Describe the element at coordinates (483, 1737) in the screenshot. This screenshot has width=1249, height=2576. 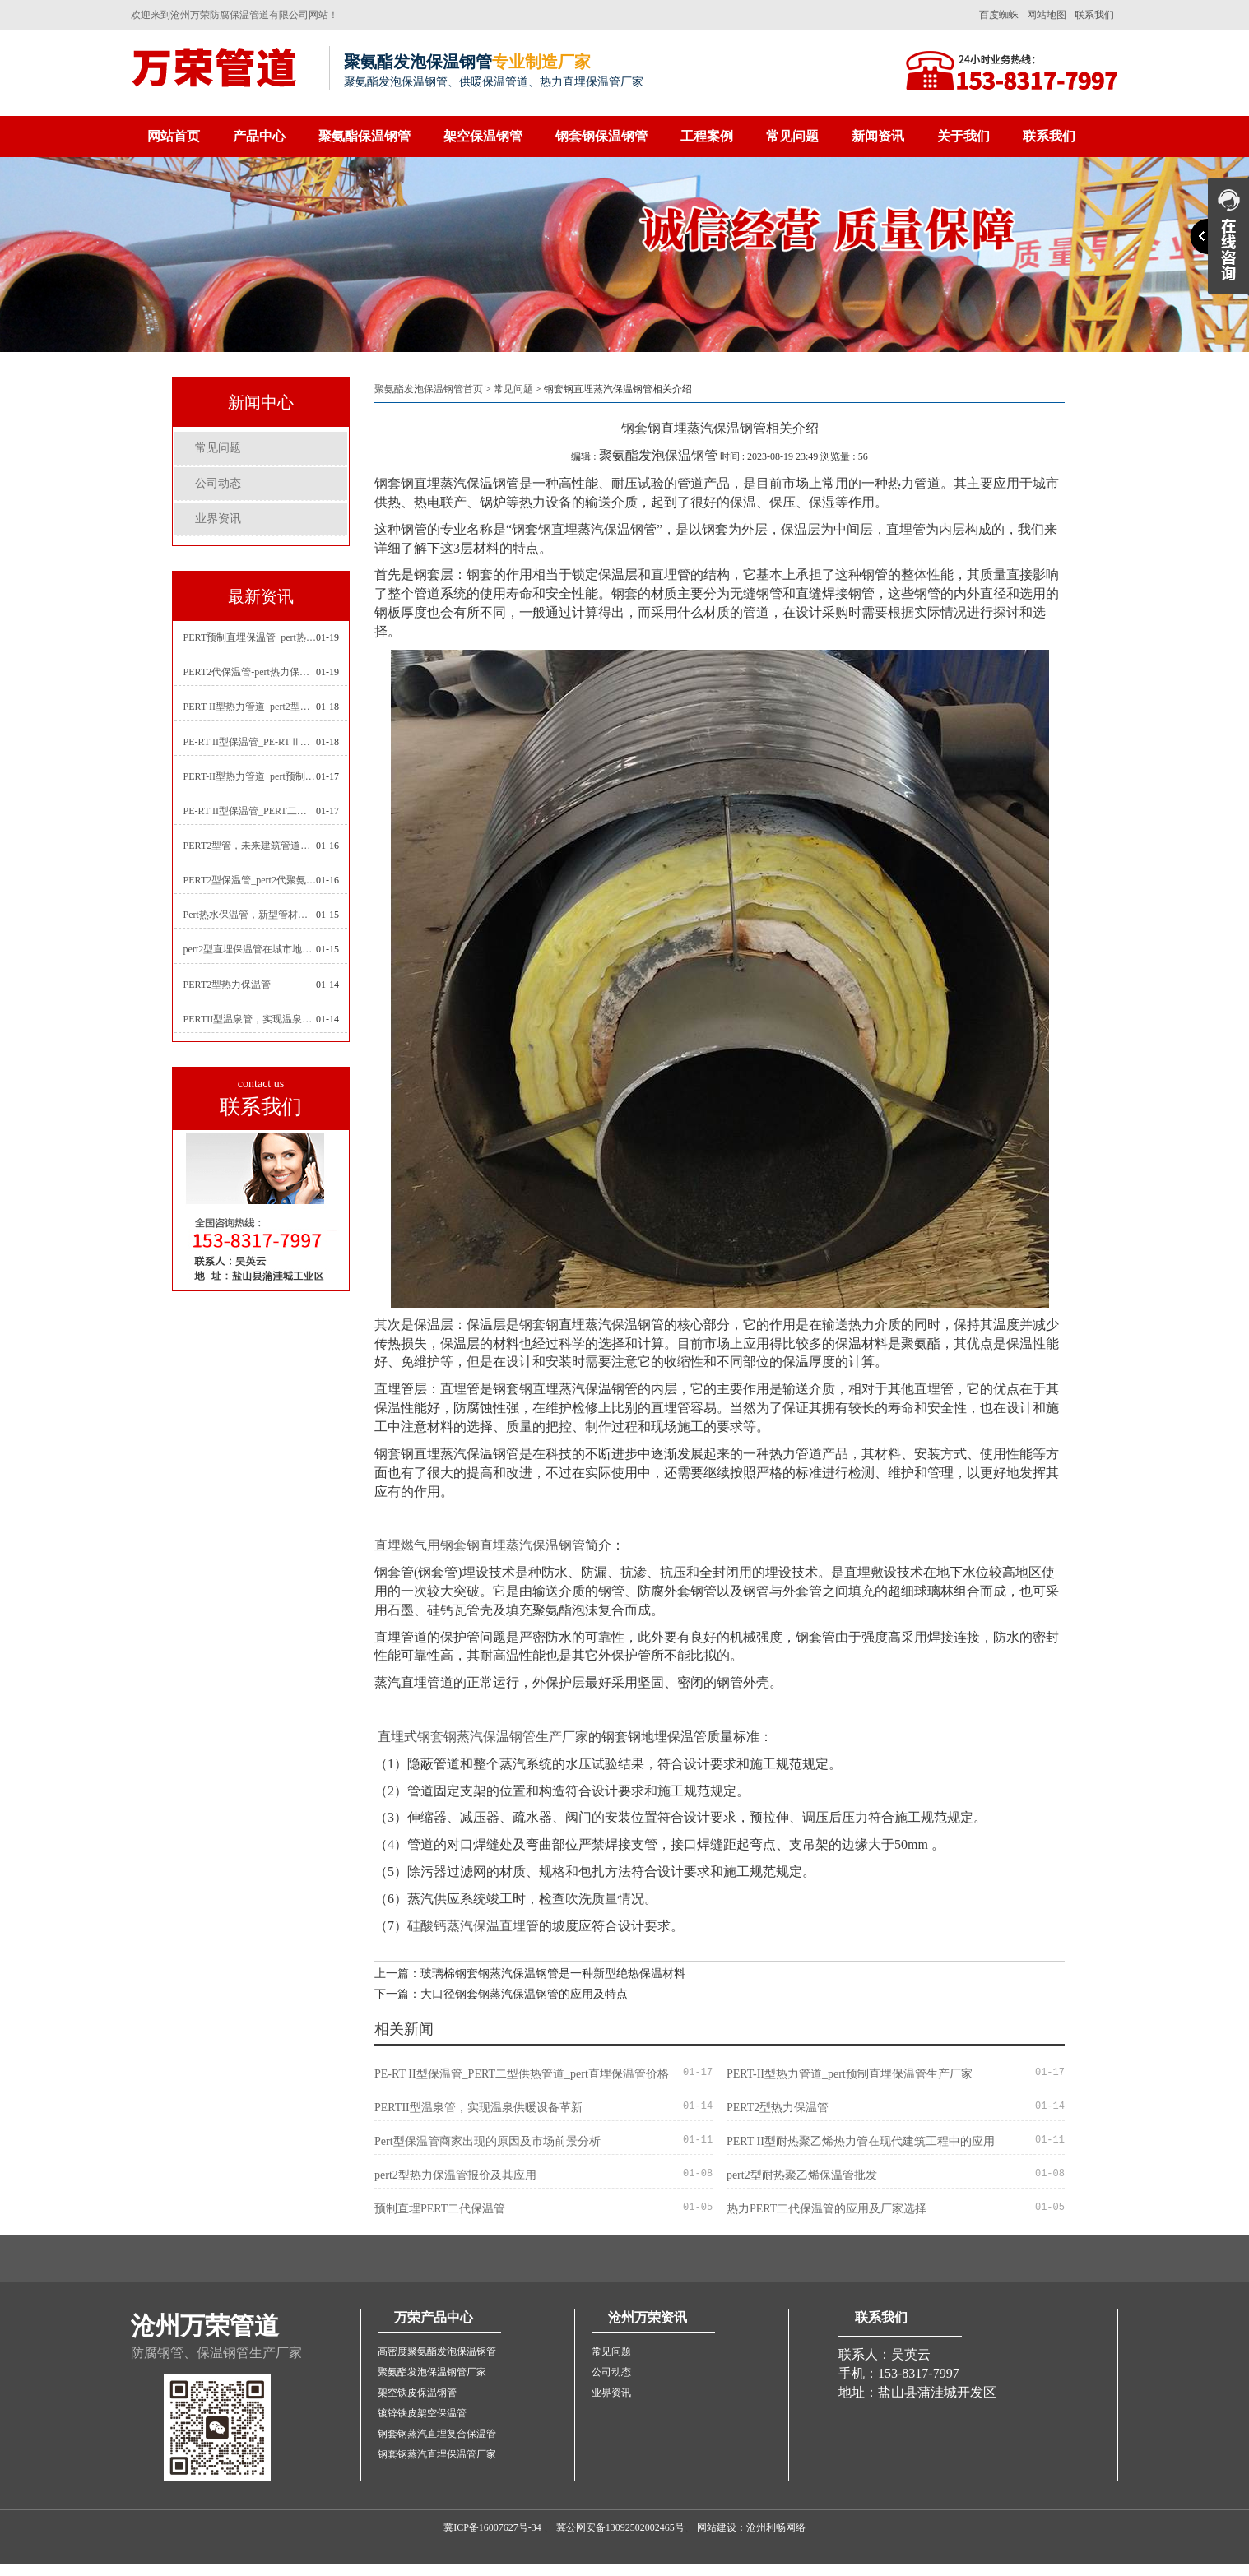
I see `直埋式钢套钢蒸汽保温钢管生产厂家` at that location.